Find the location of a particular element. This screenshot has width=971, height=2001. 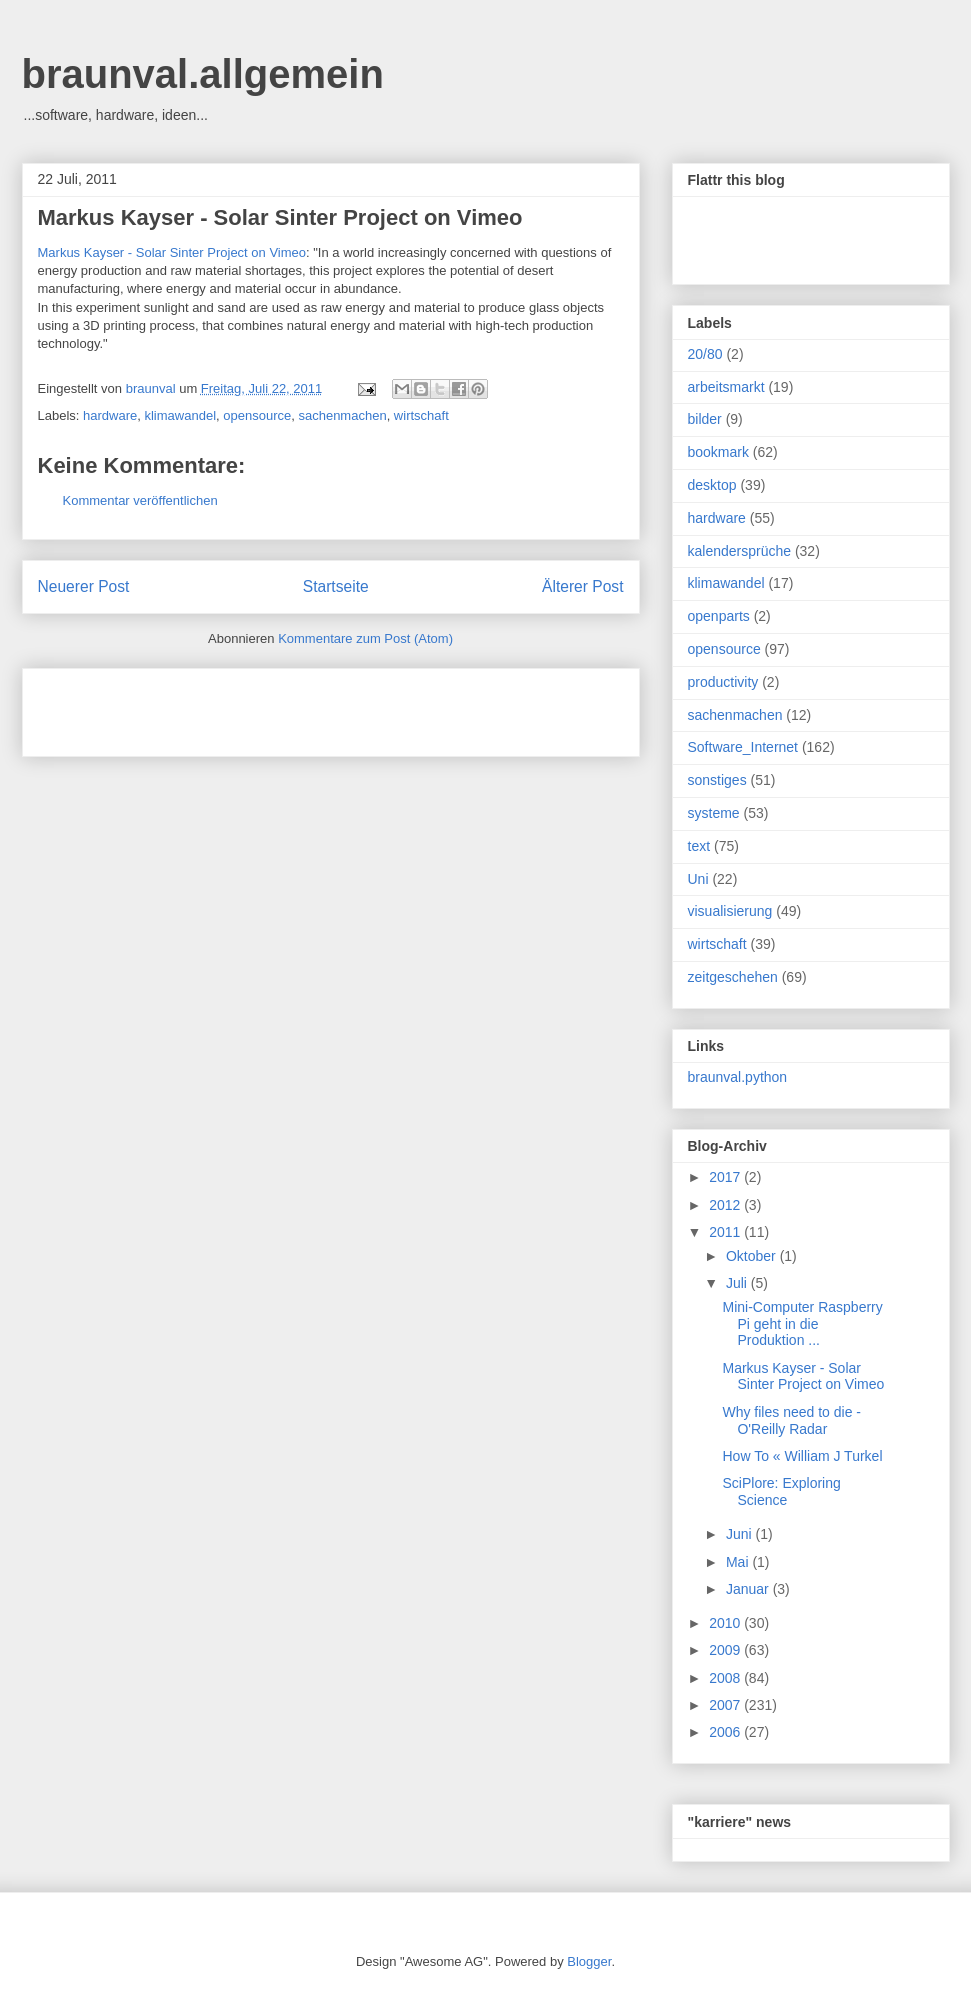

Startseite is located at coordinates (336, 586).